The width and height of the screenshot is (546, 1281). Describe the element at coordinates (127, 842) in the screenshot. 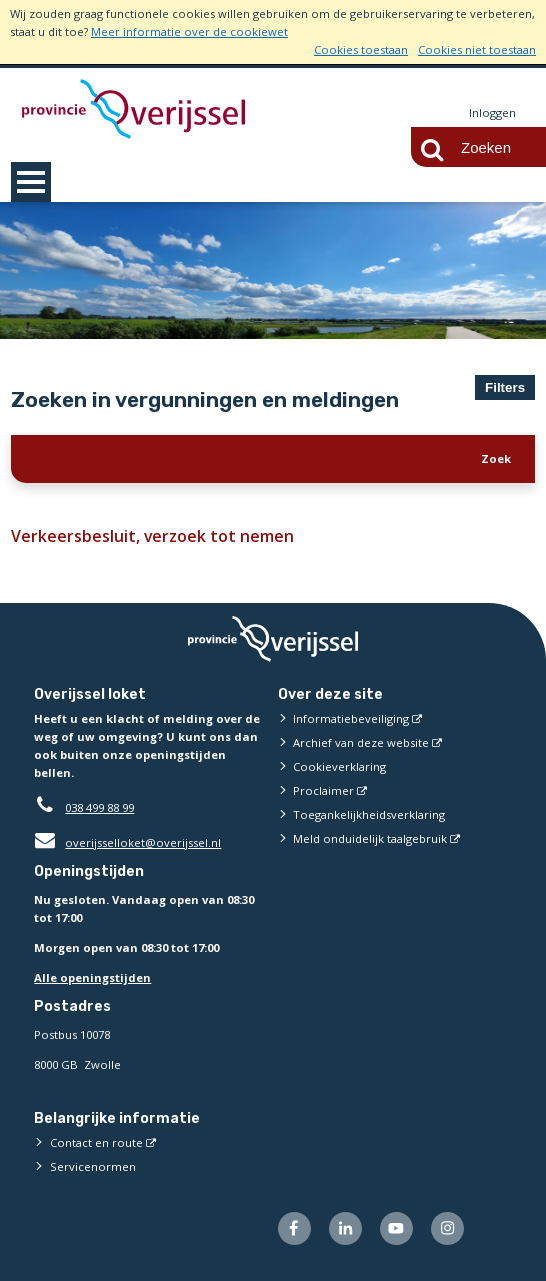

I see `overijsselloket@overijssel.nl` at that location.